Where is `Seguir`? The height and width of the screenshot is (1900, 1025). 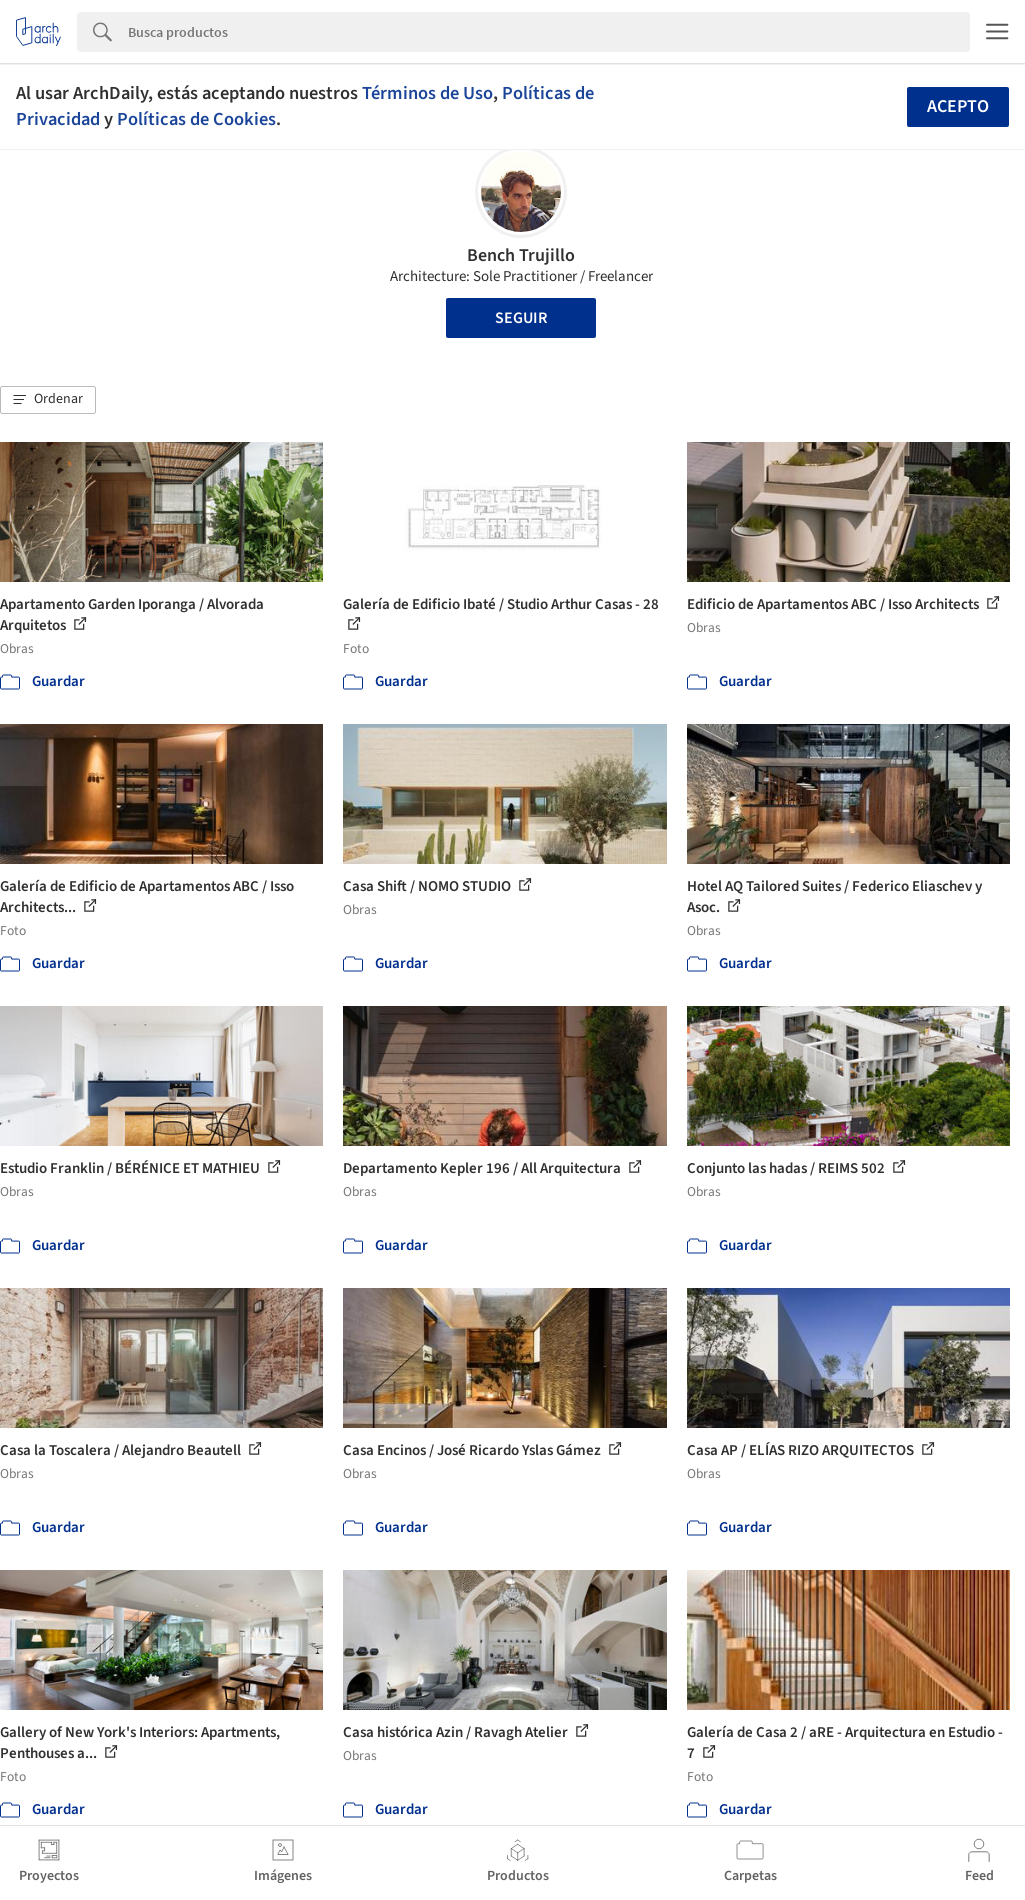
Seguir is located at coordinates (521, 318).